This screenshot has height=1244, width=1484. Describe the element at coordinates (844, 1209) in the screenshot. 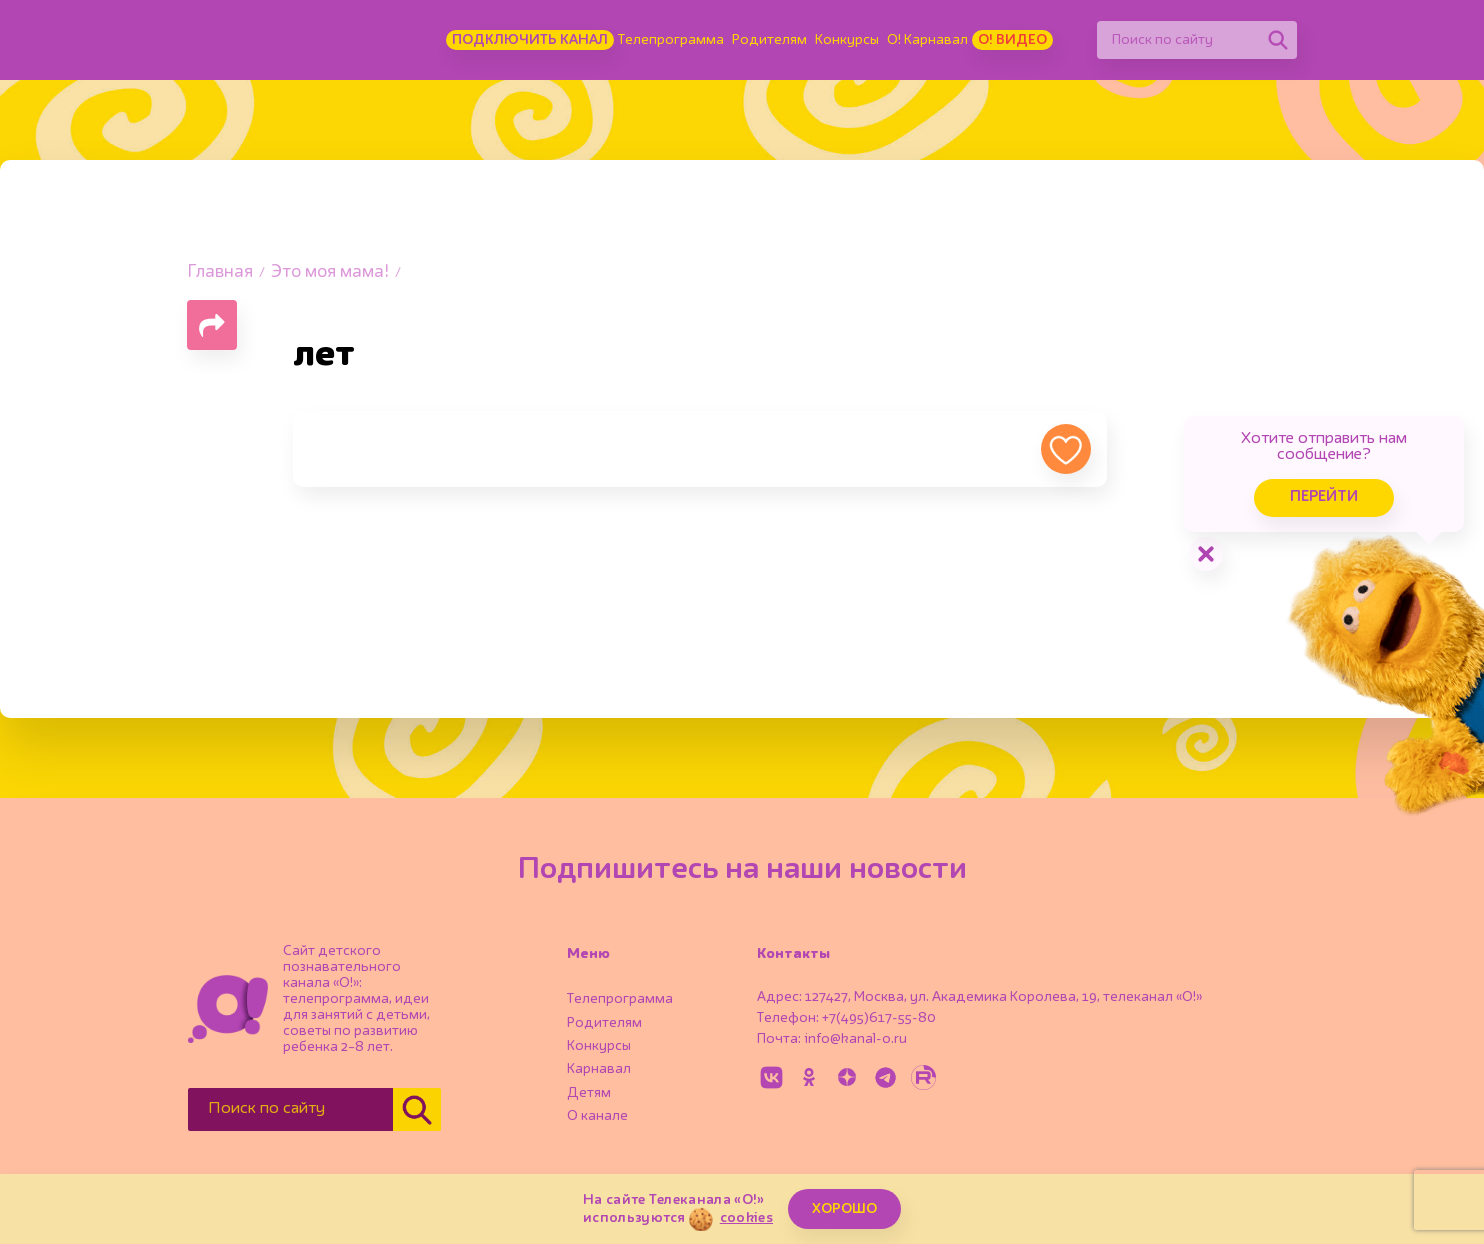

I see `ХОРОШО` at that location.